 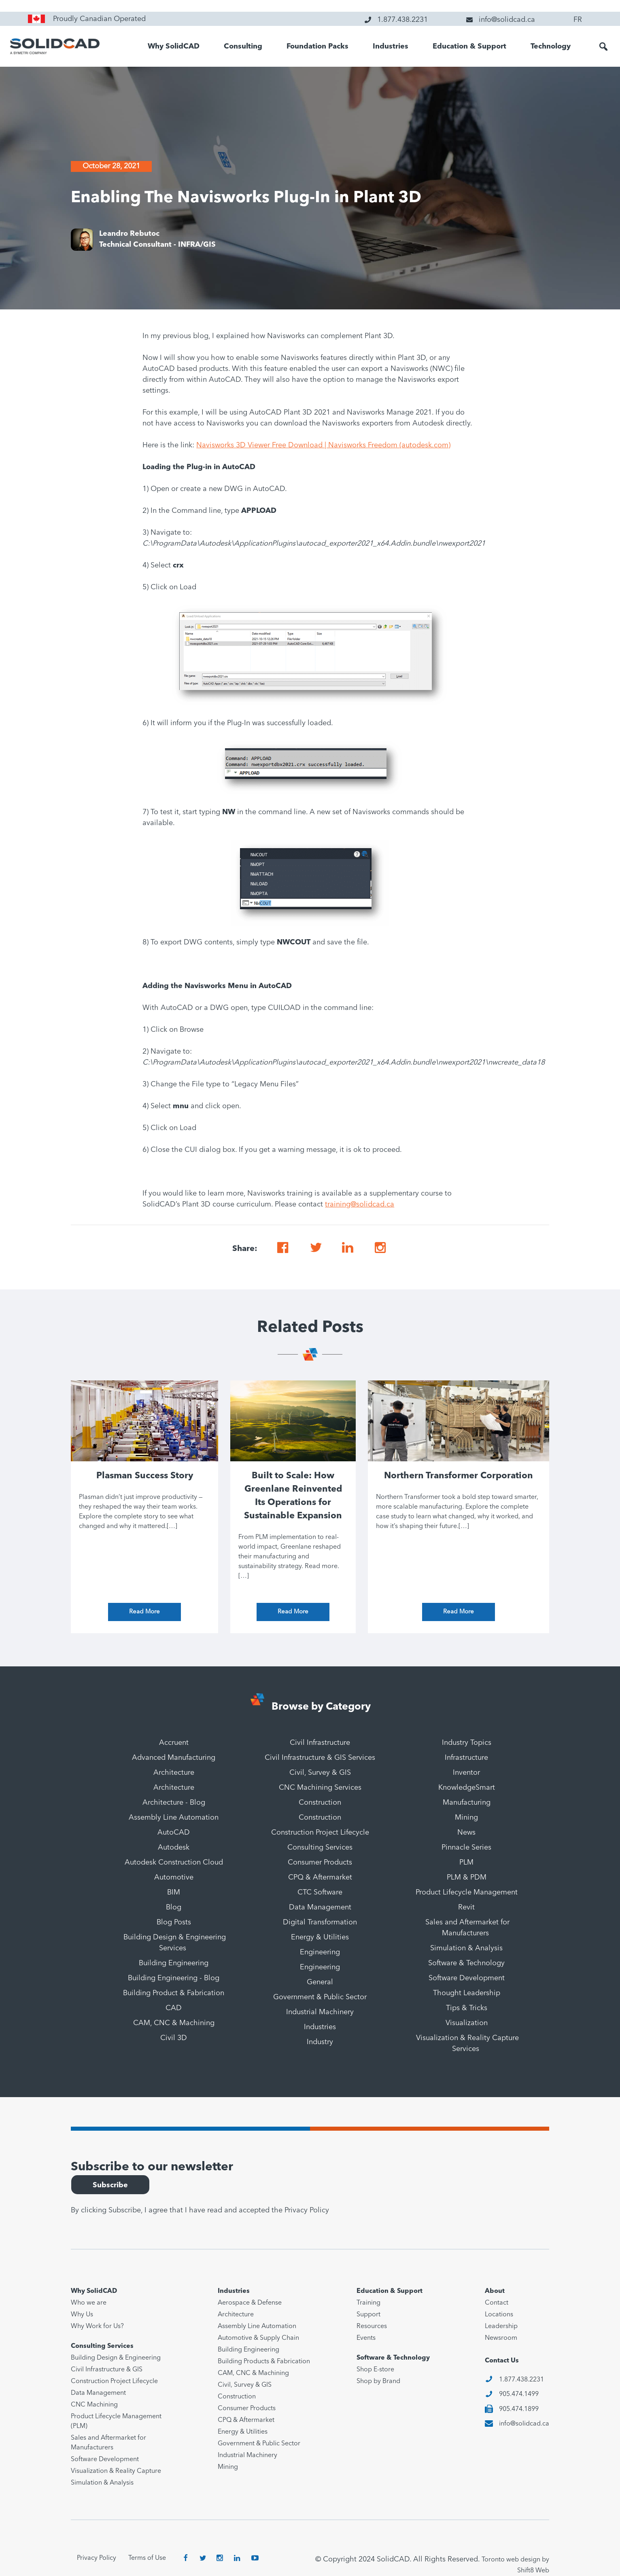 I want to click on Technology, so click(x=551, y=46).